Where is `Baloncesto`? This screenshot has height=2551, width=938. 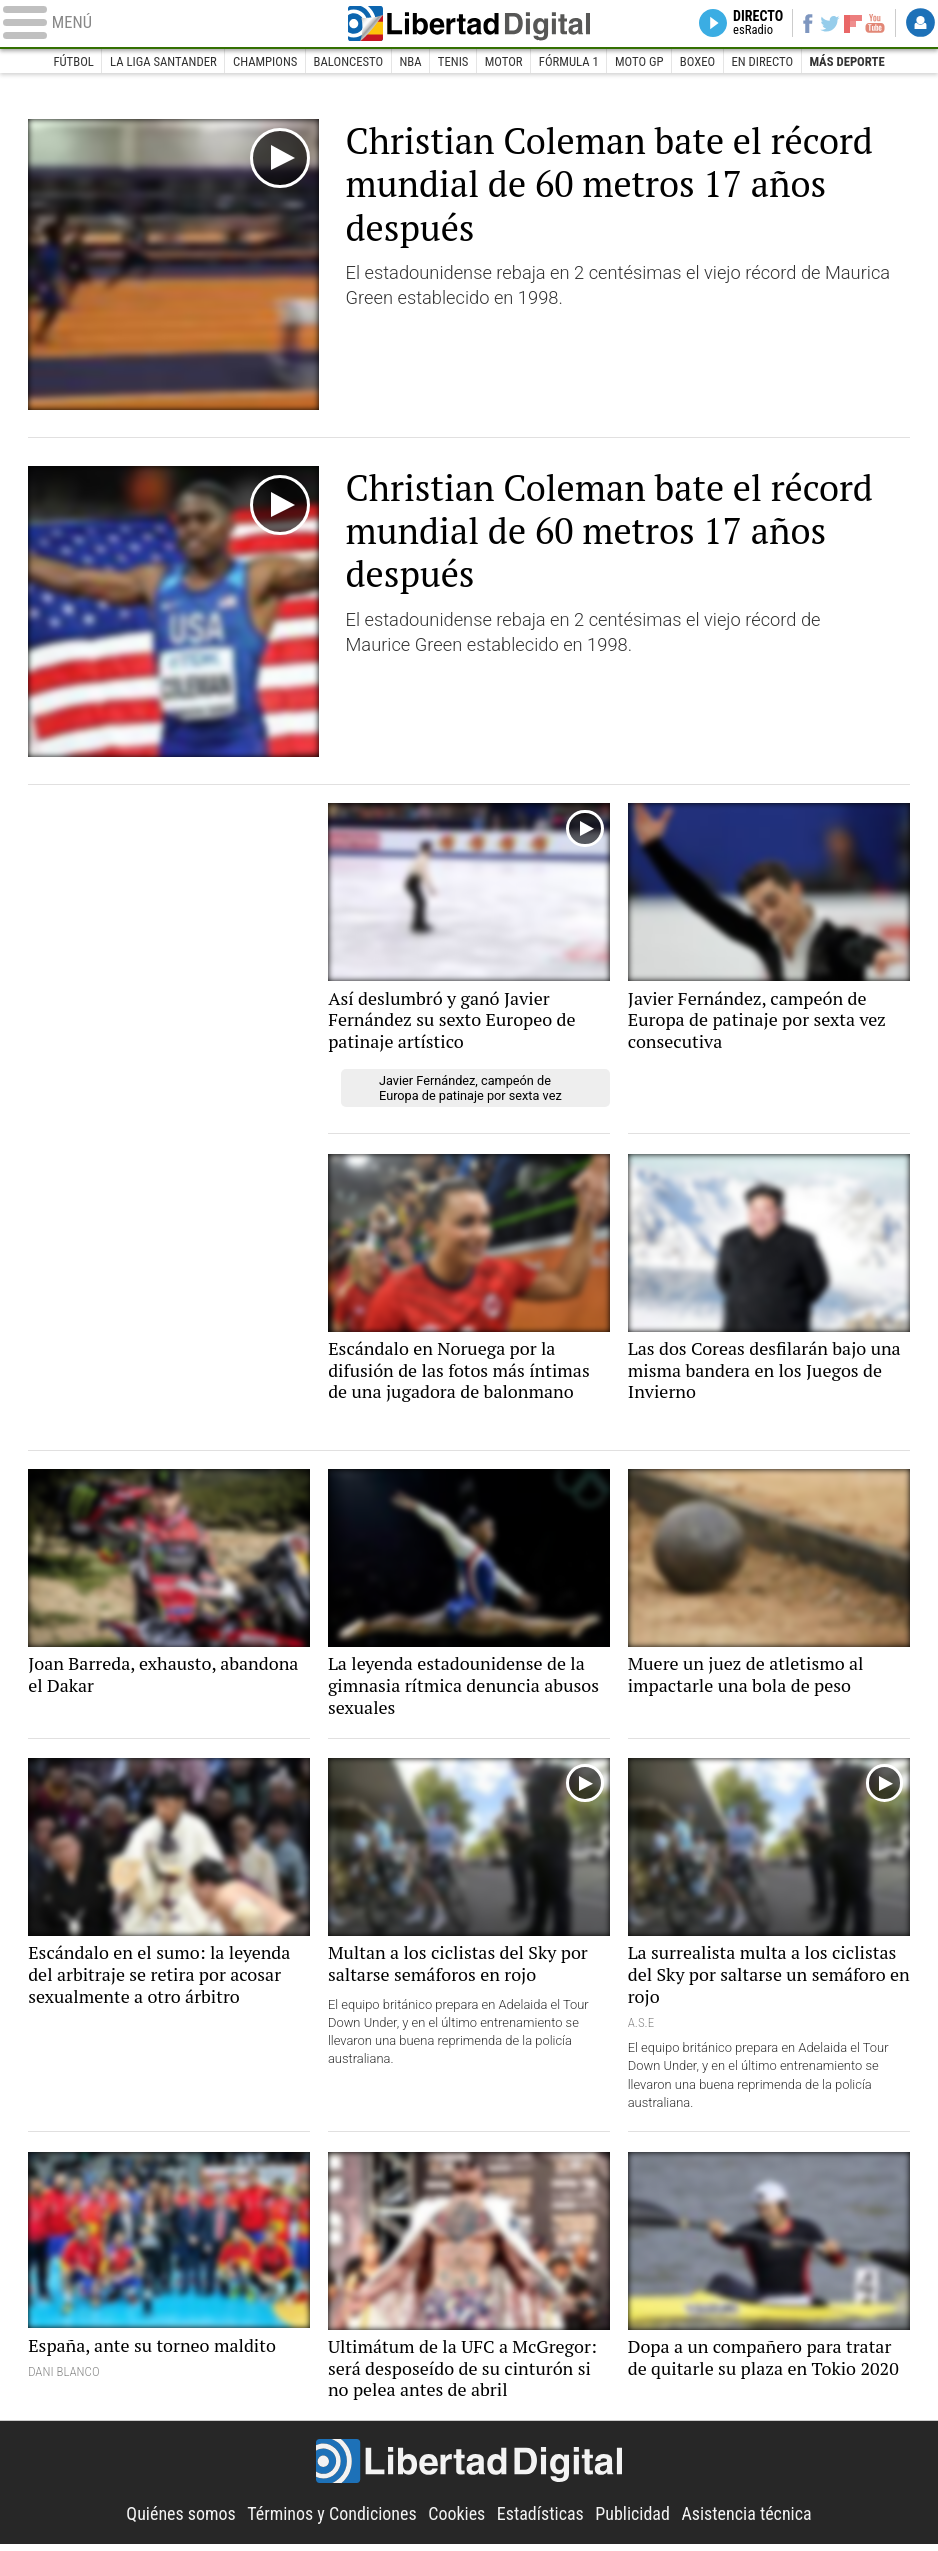
Baloncesto is located at coordinates (346, 61).